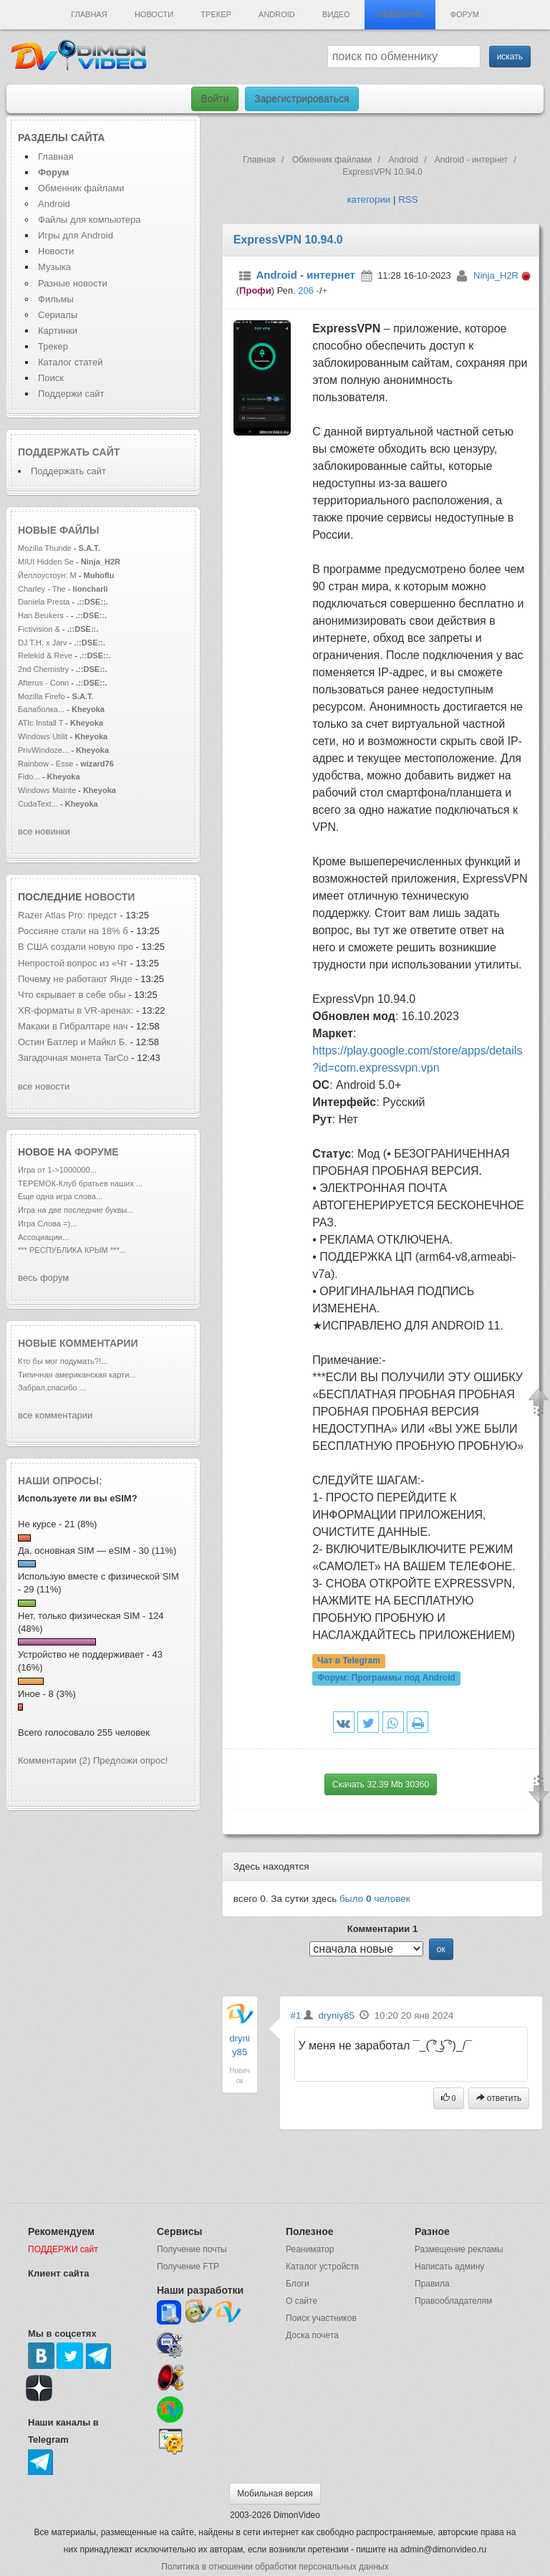  Describe the element at coordinates (72, 1042) in the screenshot. I see `Остин Батлер и Майкл Б.` at that location.